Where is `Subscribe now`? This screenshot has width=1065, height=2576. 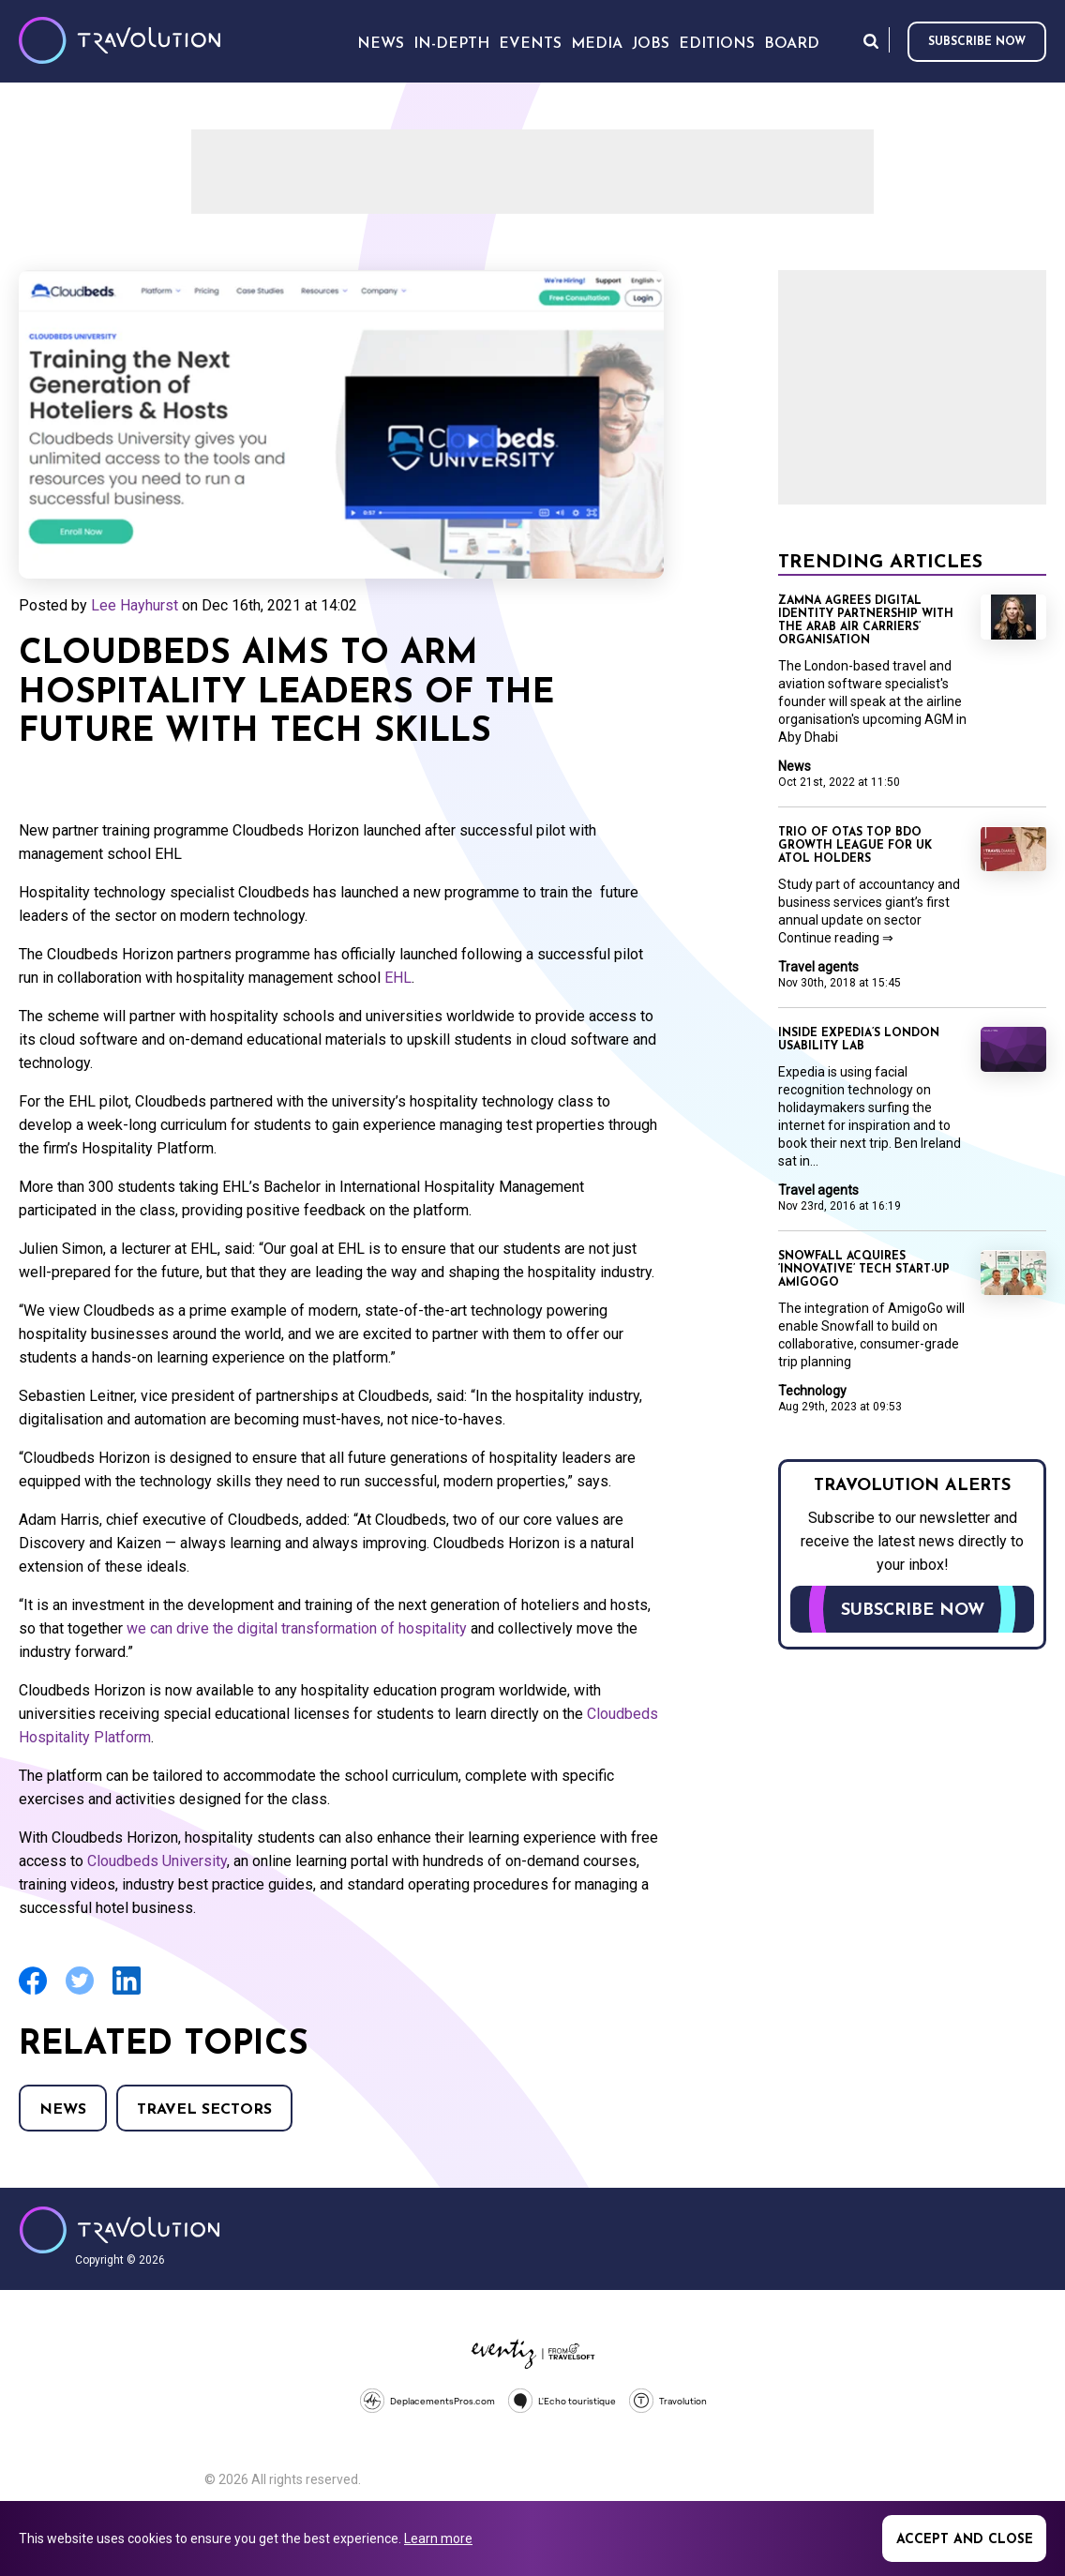
Subscribe now is located at coordinates (977, 42).